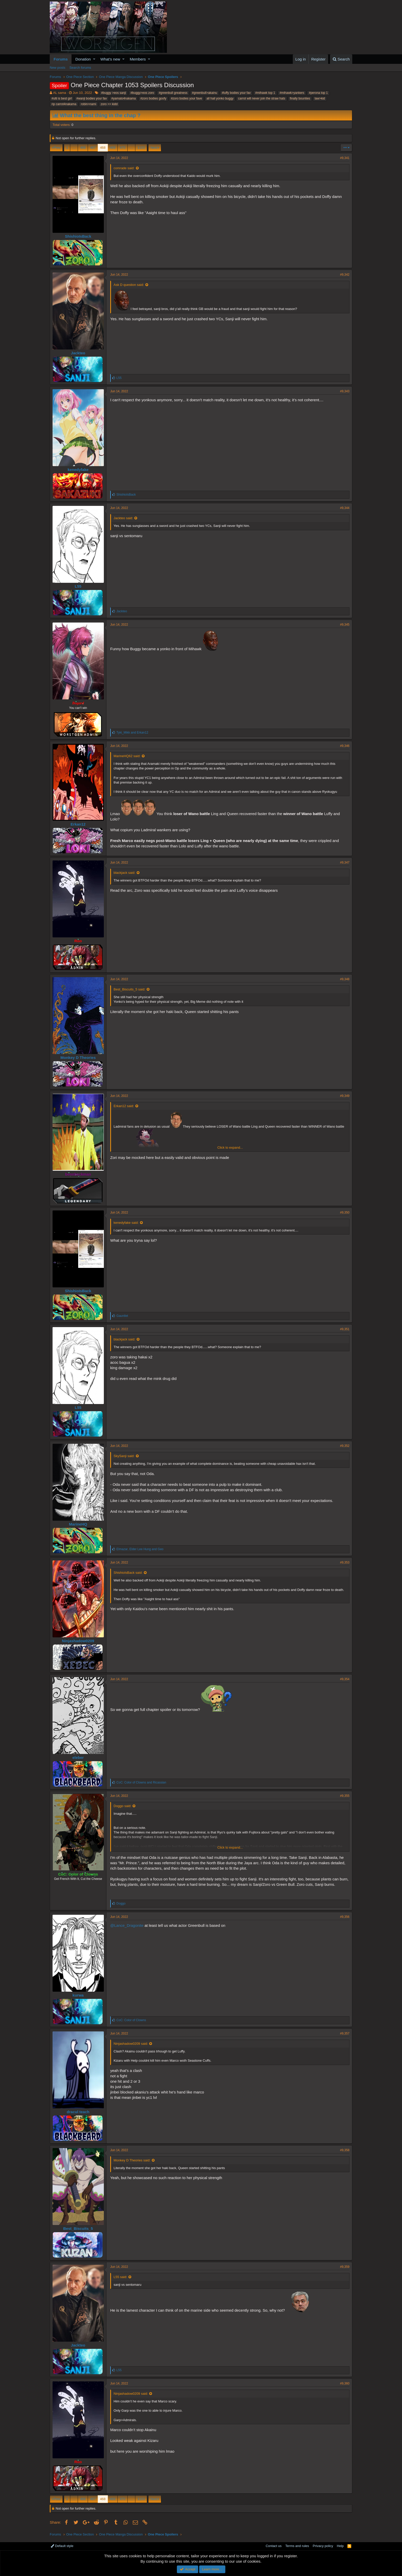 This screenshot has width=402, height=2576. I want to click on 470, so click(122, 147).